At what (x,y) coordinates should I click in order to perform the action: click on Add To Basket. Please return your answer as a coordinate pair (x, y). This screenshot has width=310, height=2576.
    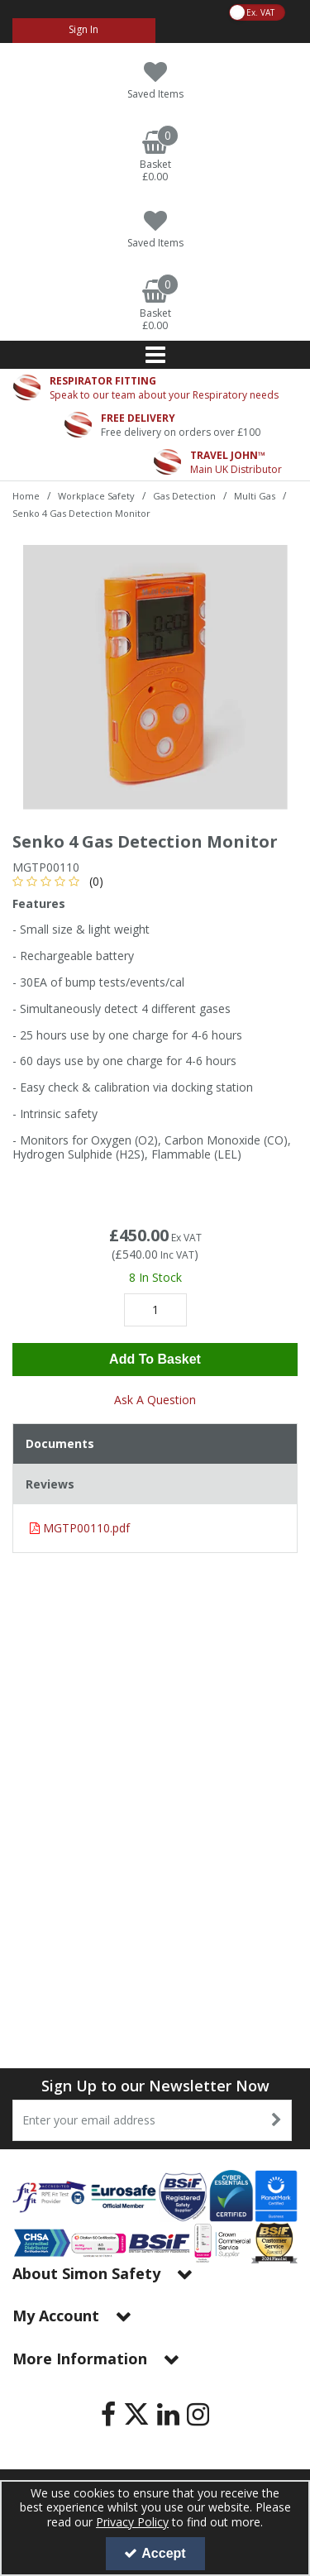
    Looking at the image, I should click on (155, 1359).